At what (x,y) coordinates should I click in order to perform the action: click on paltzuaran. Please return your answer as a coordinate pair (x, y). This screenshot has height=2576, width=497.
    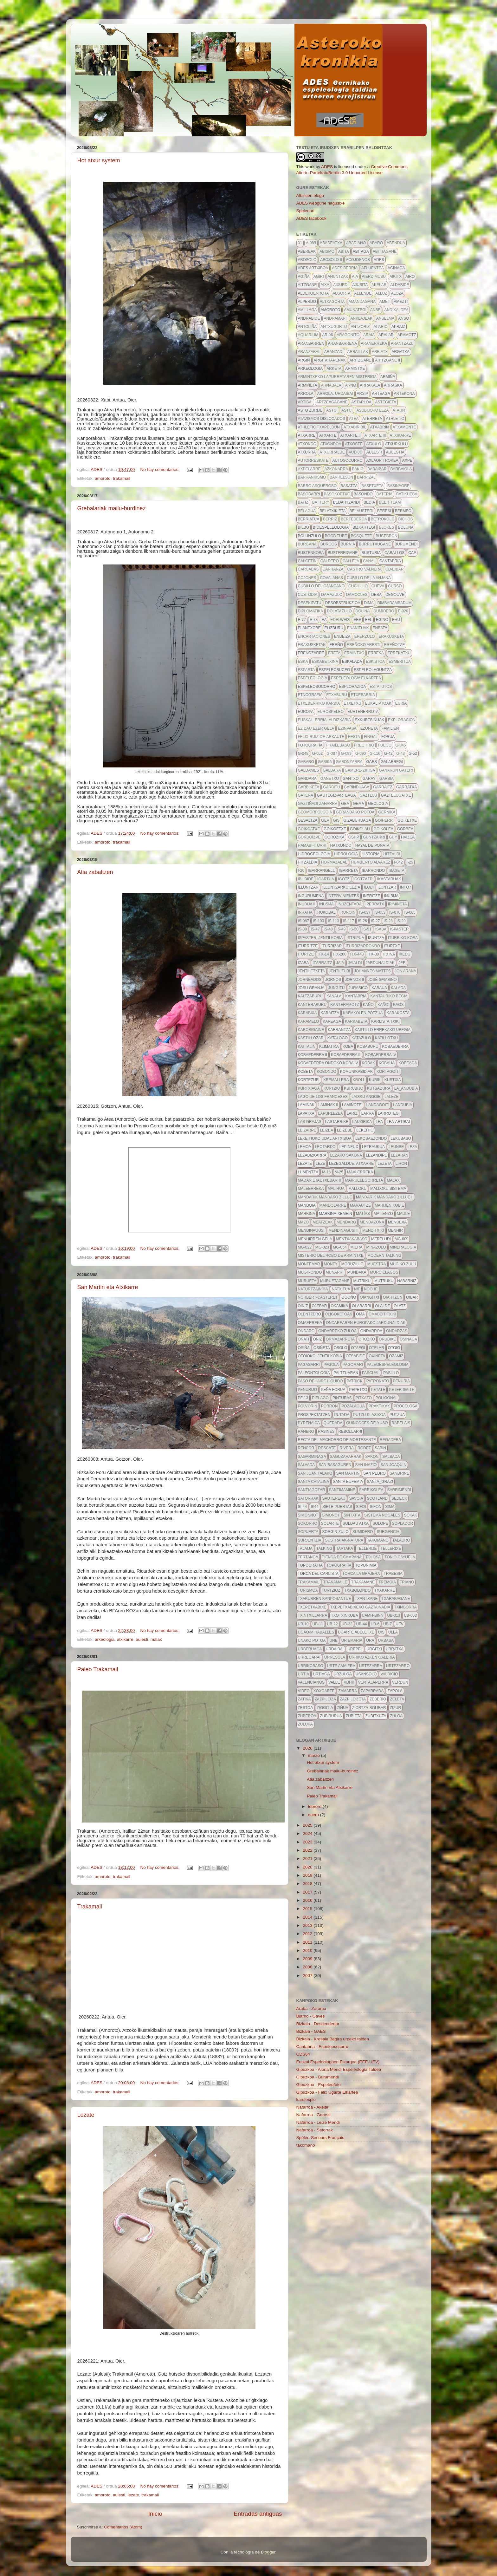
    Looking at the image, I should click on (345, 1373).